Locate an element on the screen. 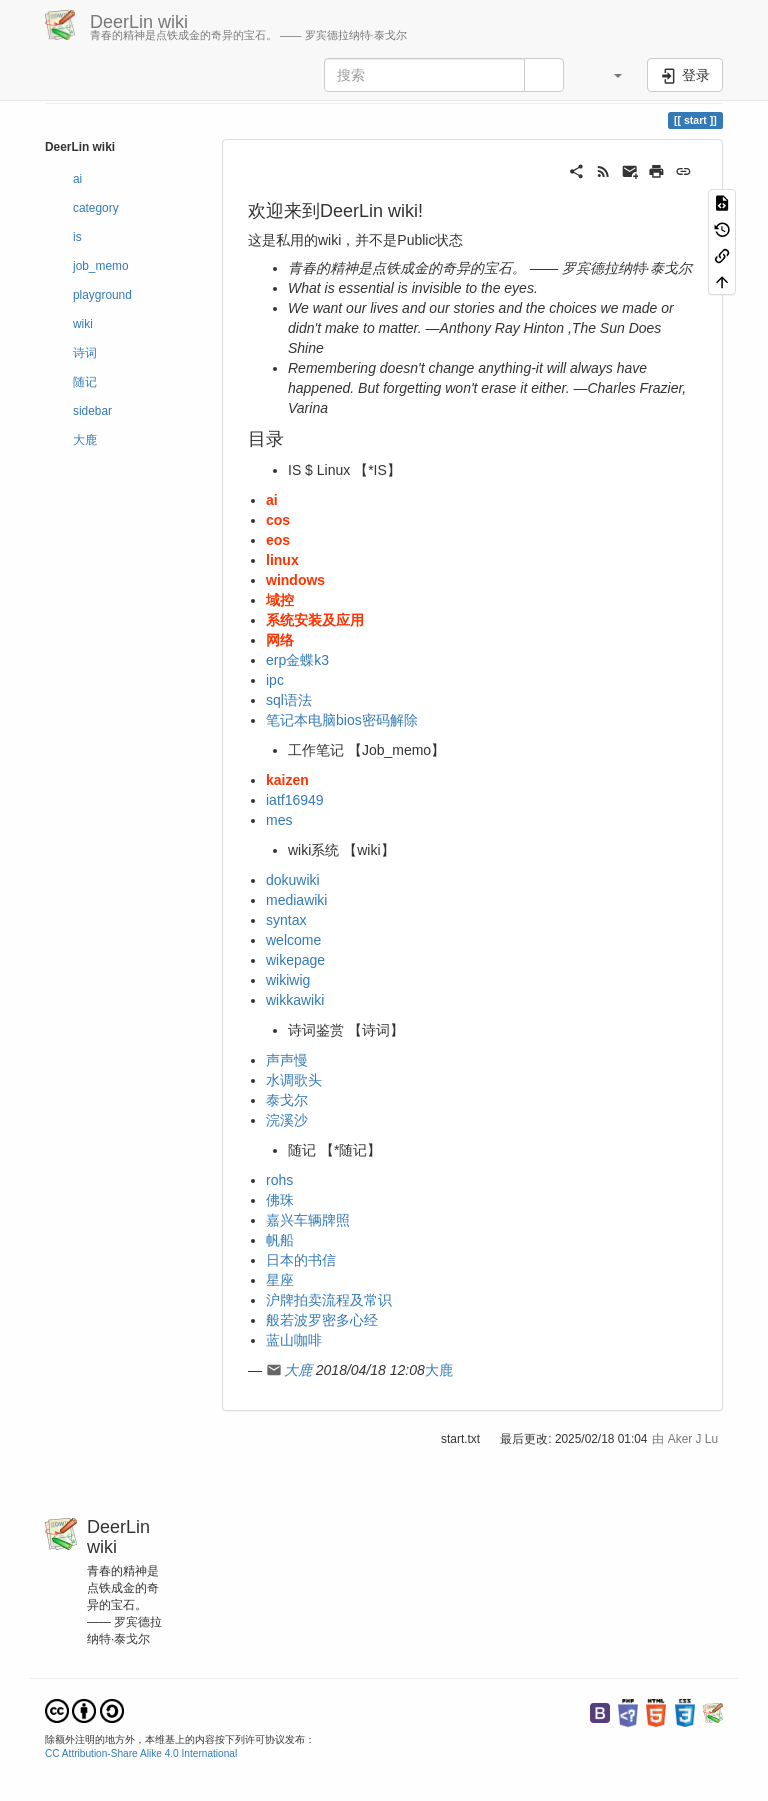 The width and height of the screenshot is (768, 1801). 诗词 is located at coordinates (85, 353).